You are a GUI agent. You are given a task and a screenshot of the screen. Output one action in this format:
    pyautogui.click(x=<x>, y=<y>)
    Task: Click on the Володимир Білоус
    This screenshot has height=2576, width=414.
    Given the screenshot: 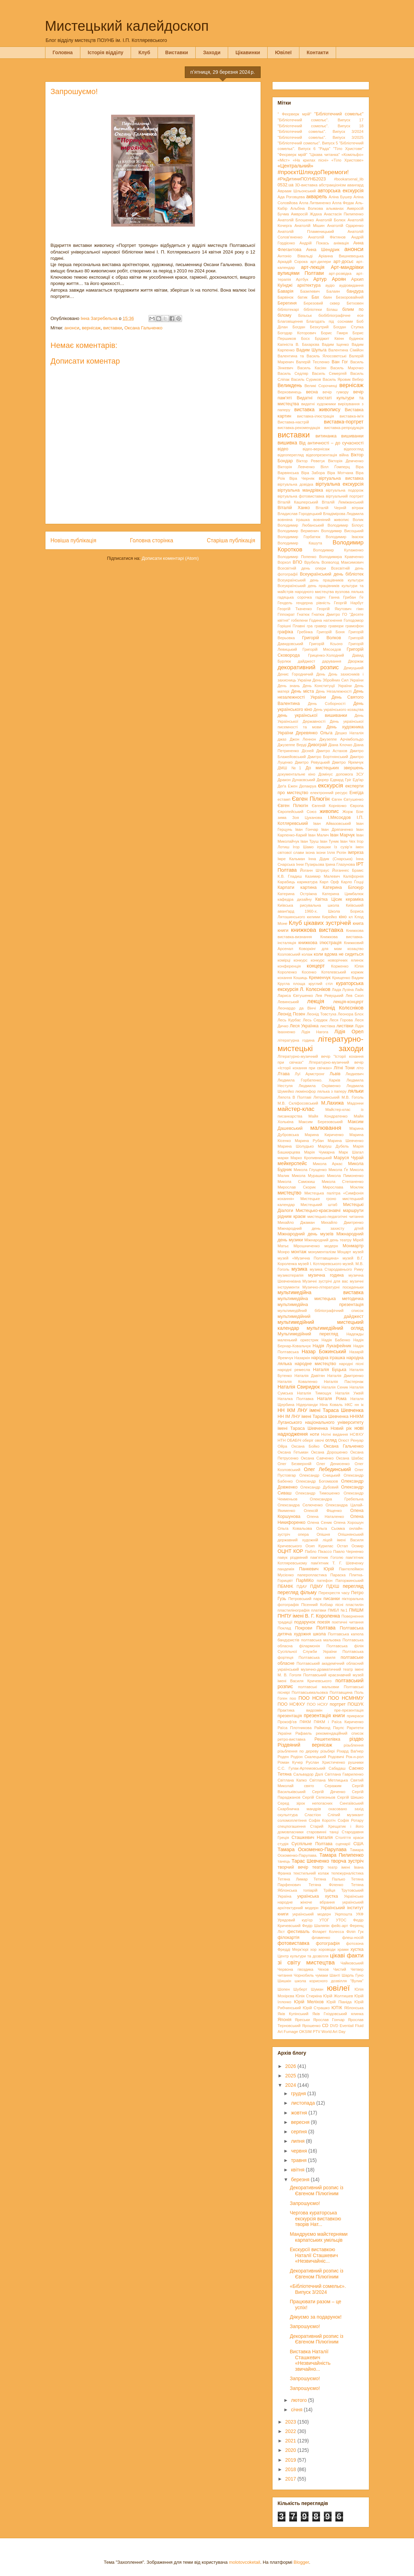 What is the action you would take?
    pyautogui.click(x=345, y=525)
    